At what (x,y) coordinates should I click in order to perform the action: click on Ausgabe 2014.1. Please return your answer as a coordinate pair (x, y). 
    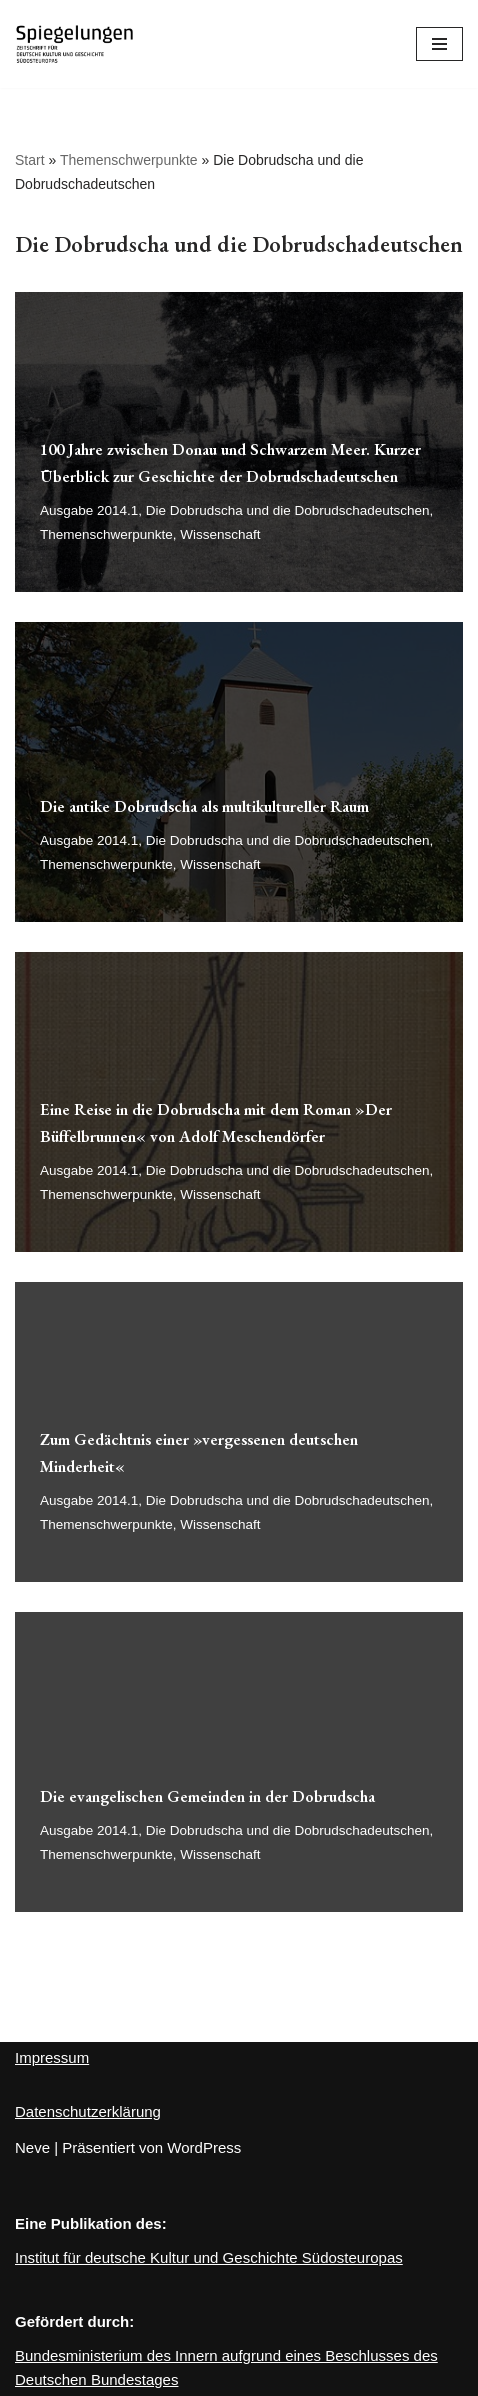
    Looking at the image, I should click on (89, 510).